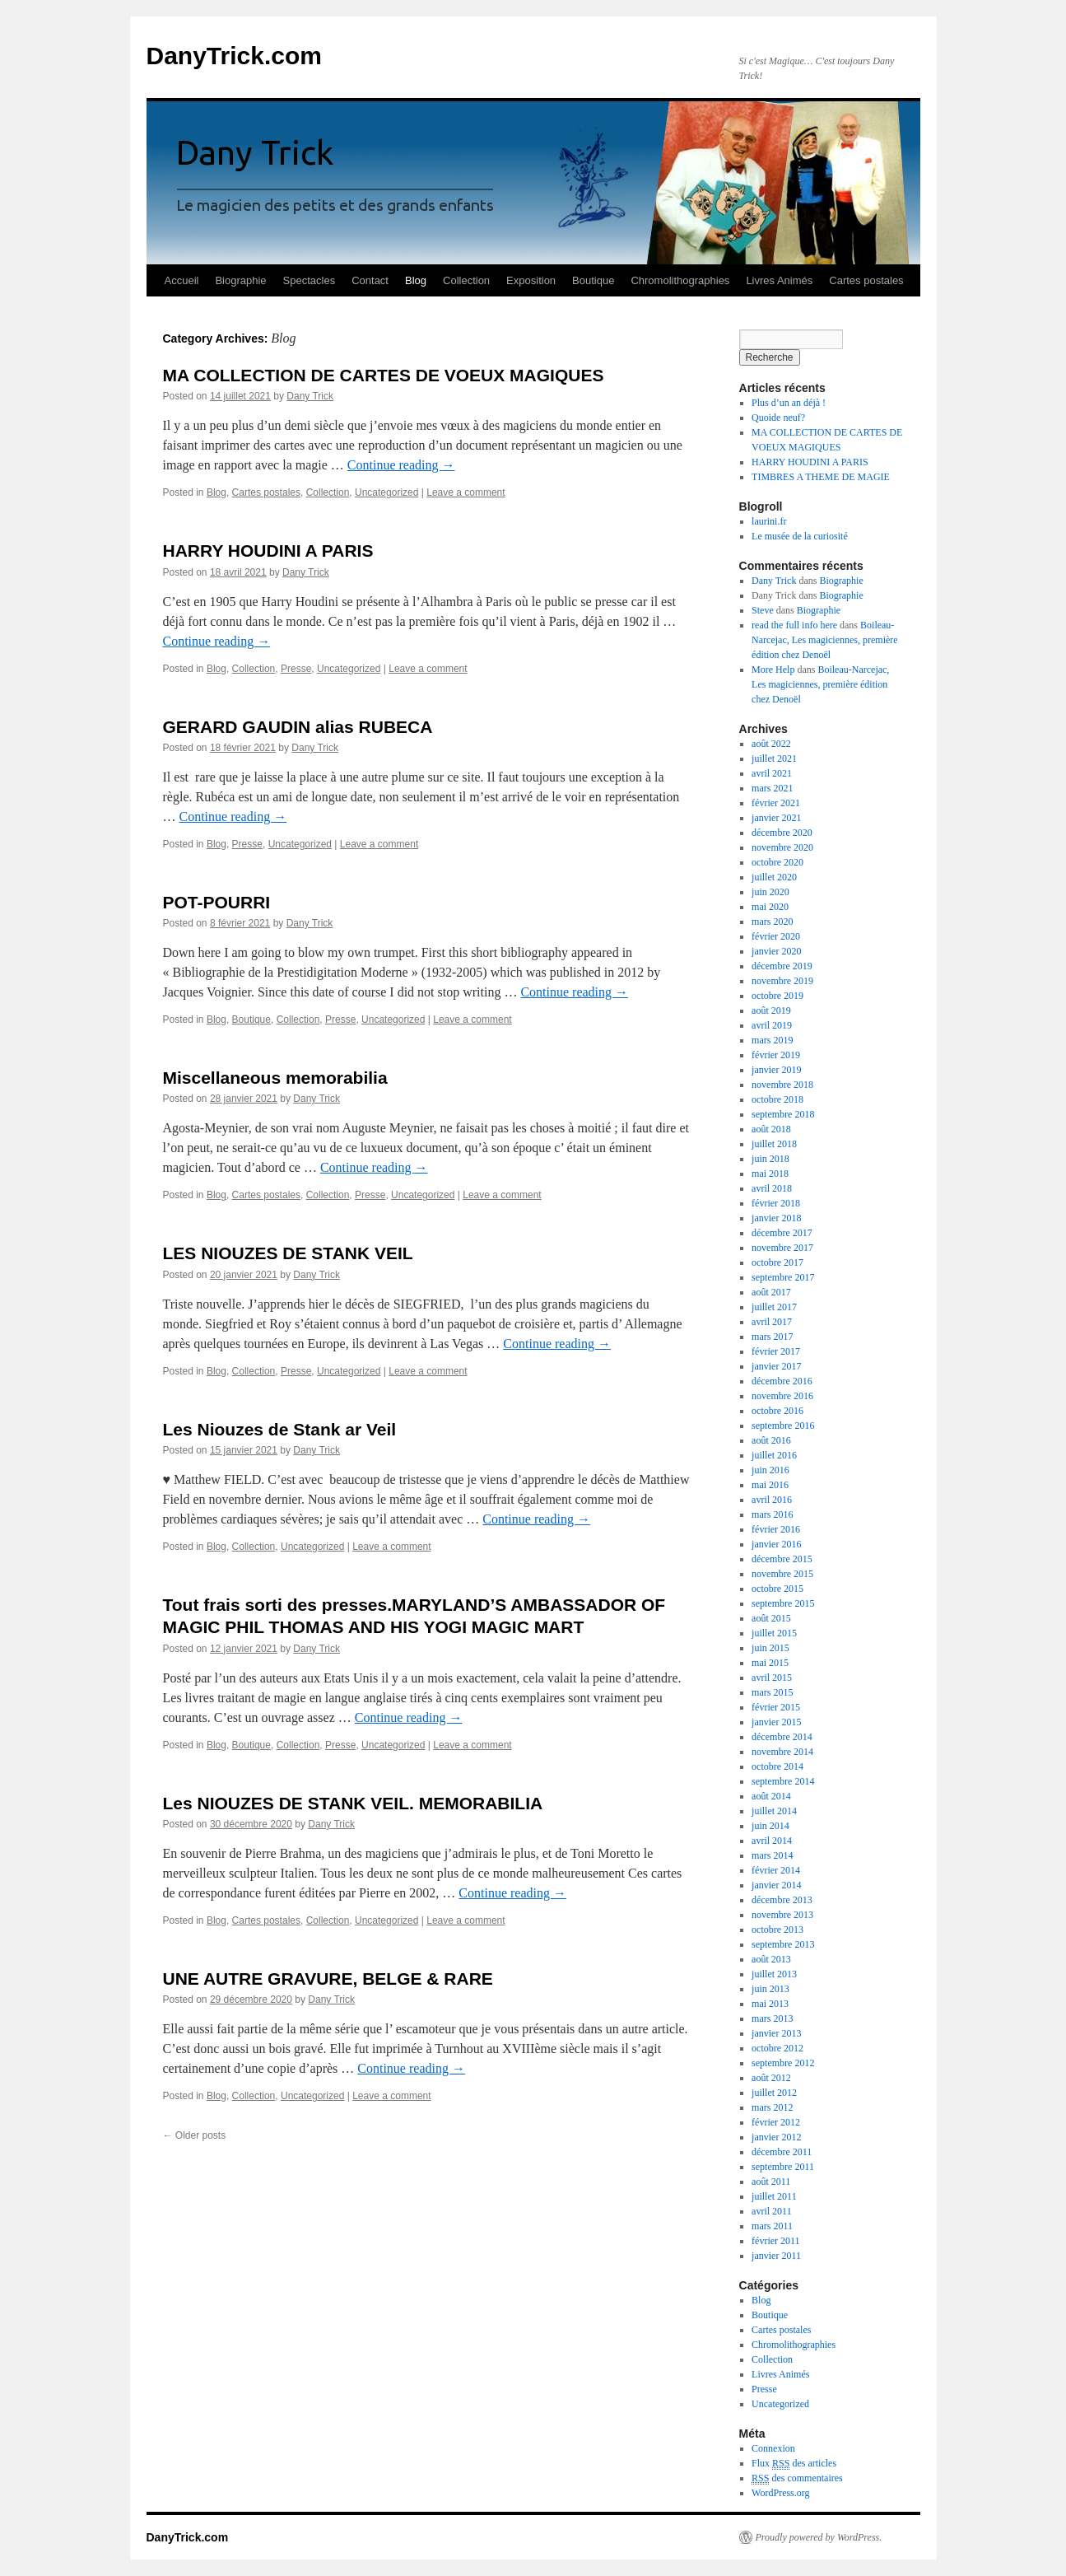  What do you see at coordinates (772, 2226) in the screenshot?
I see `mars 2011` at bounding box center [772, 2226].